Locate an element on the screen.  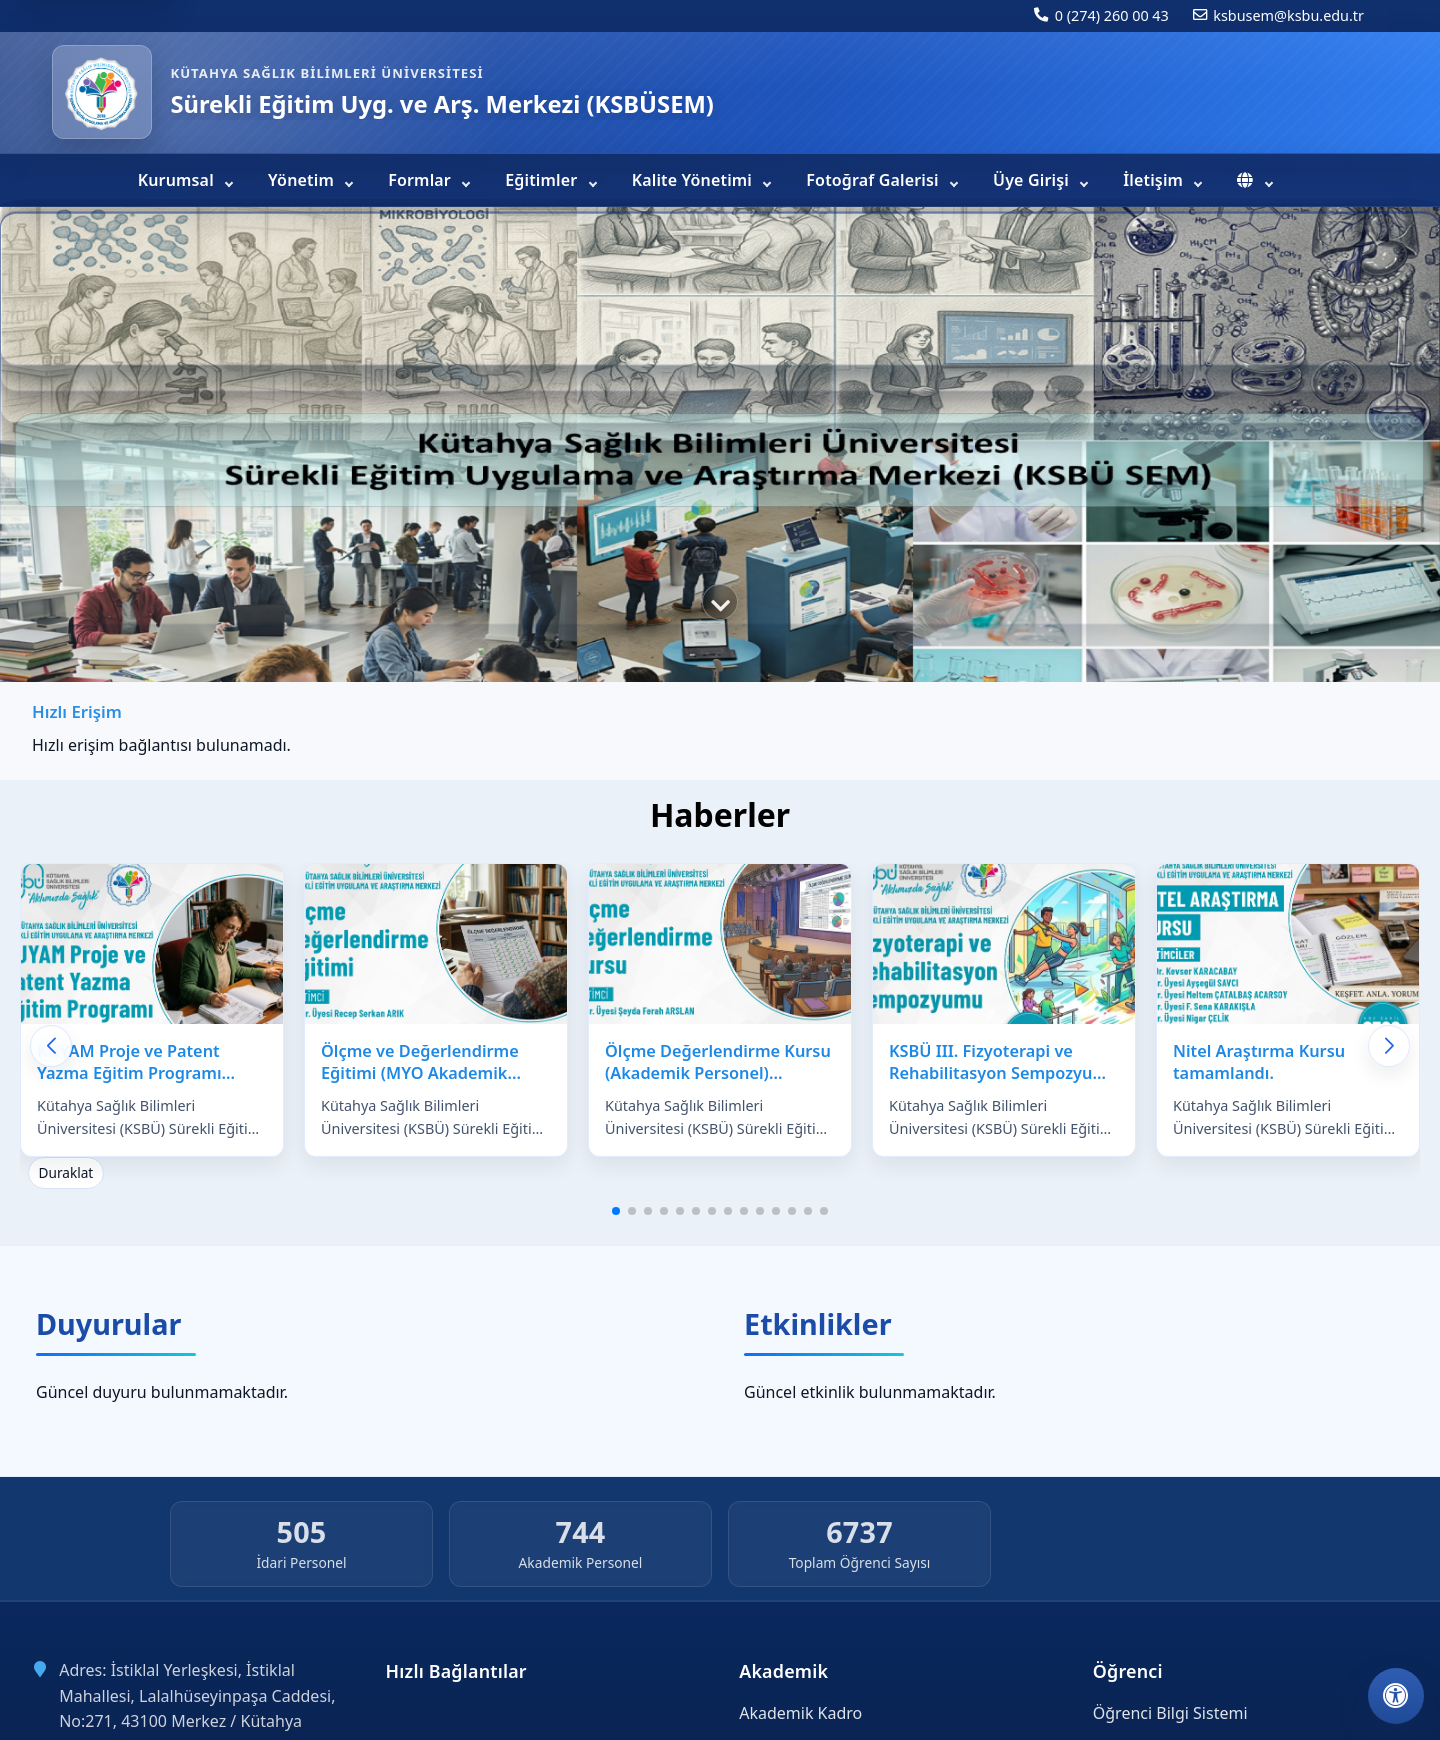
[Hızlı erişim bağlantılarına geç] is located at coordinates (720, 602).